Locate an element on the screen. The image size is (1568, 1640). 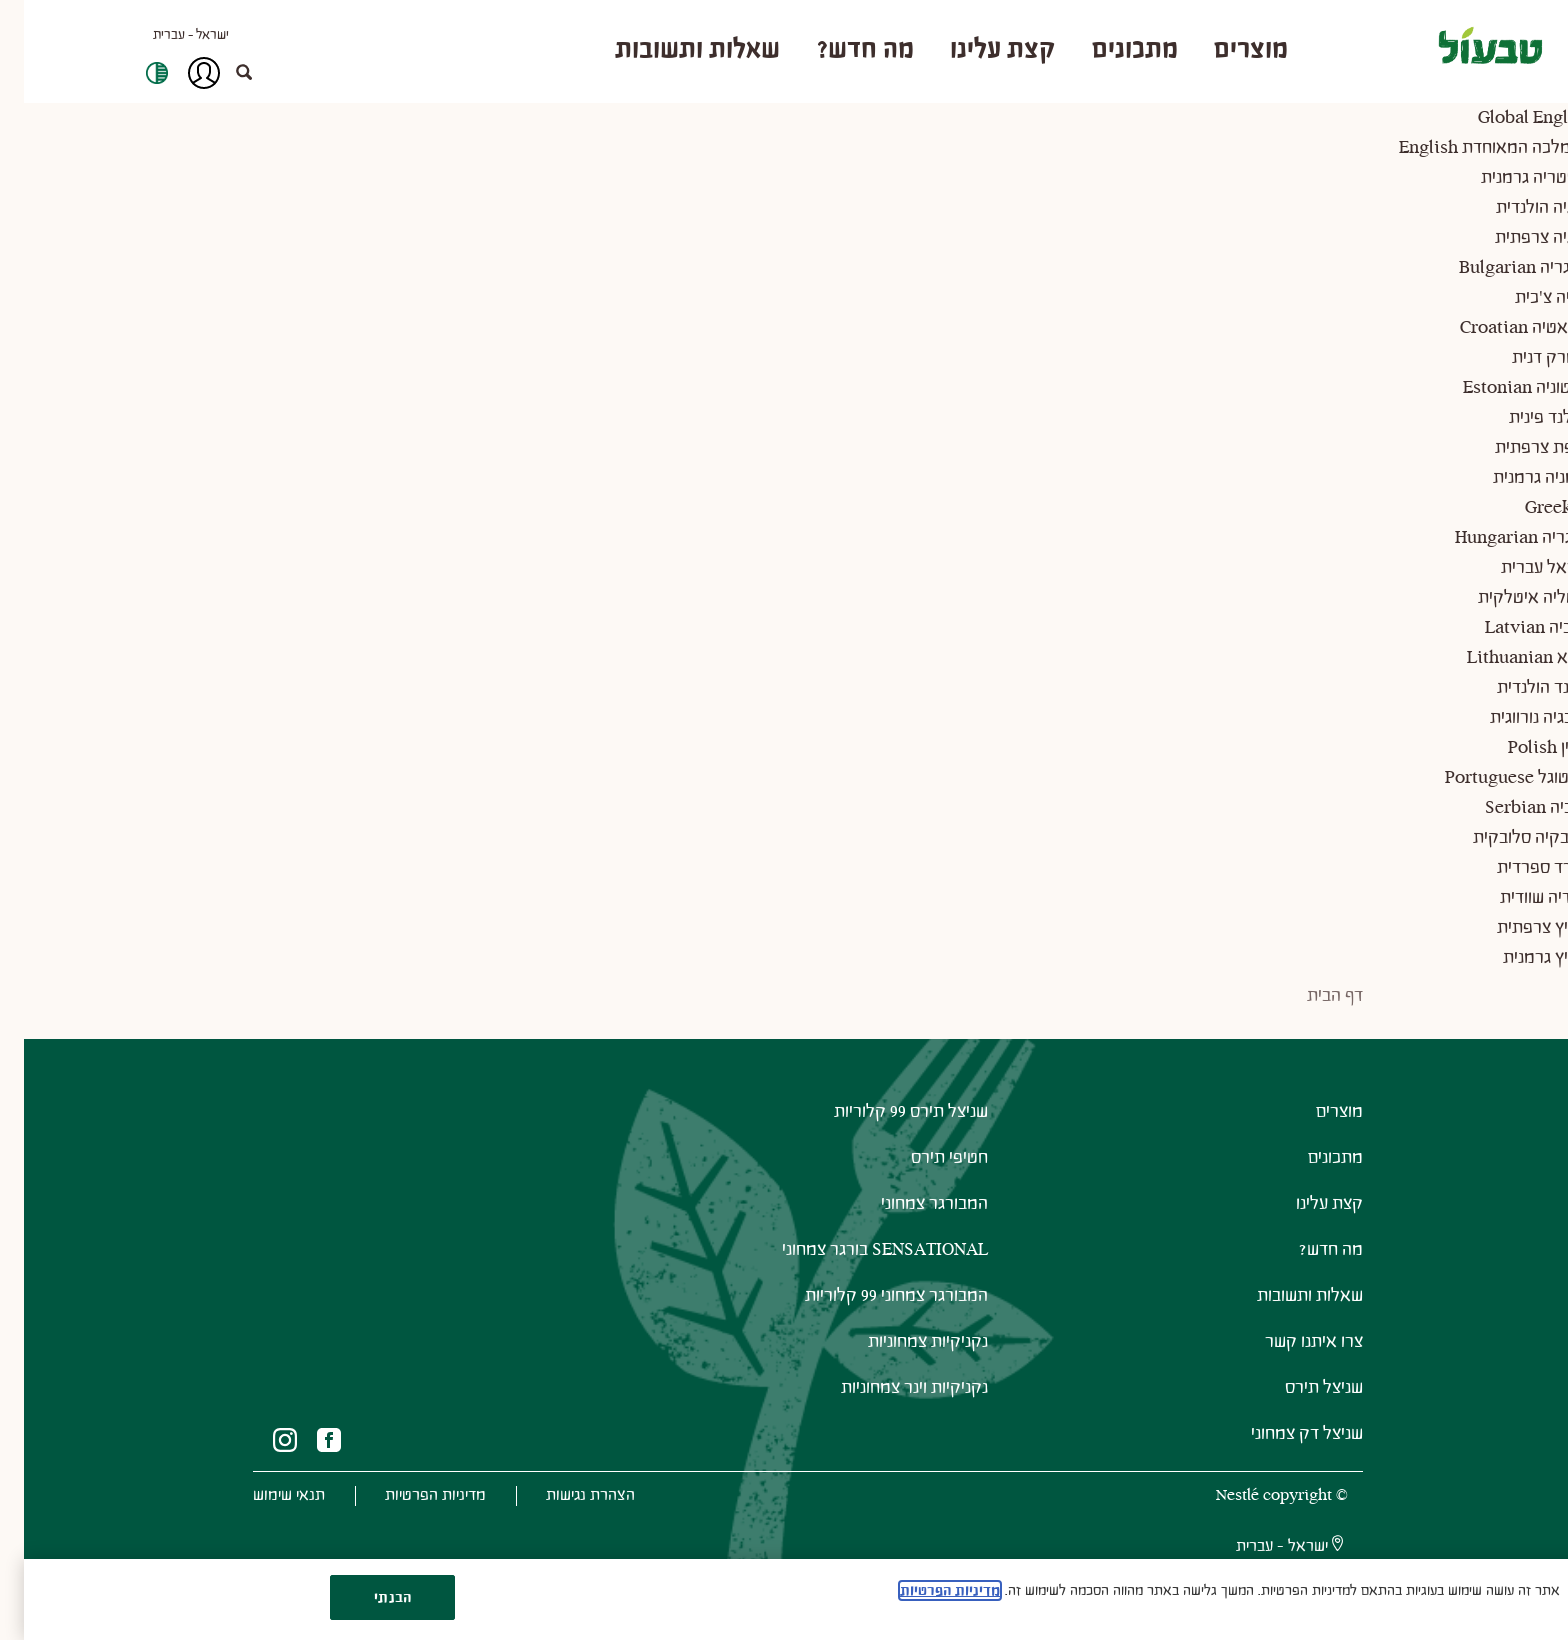
High Contrast is located at coordinates (133, 83).